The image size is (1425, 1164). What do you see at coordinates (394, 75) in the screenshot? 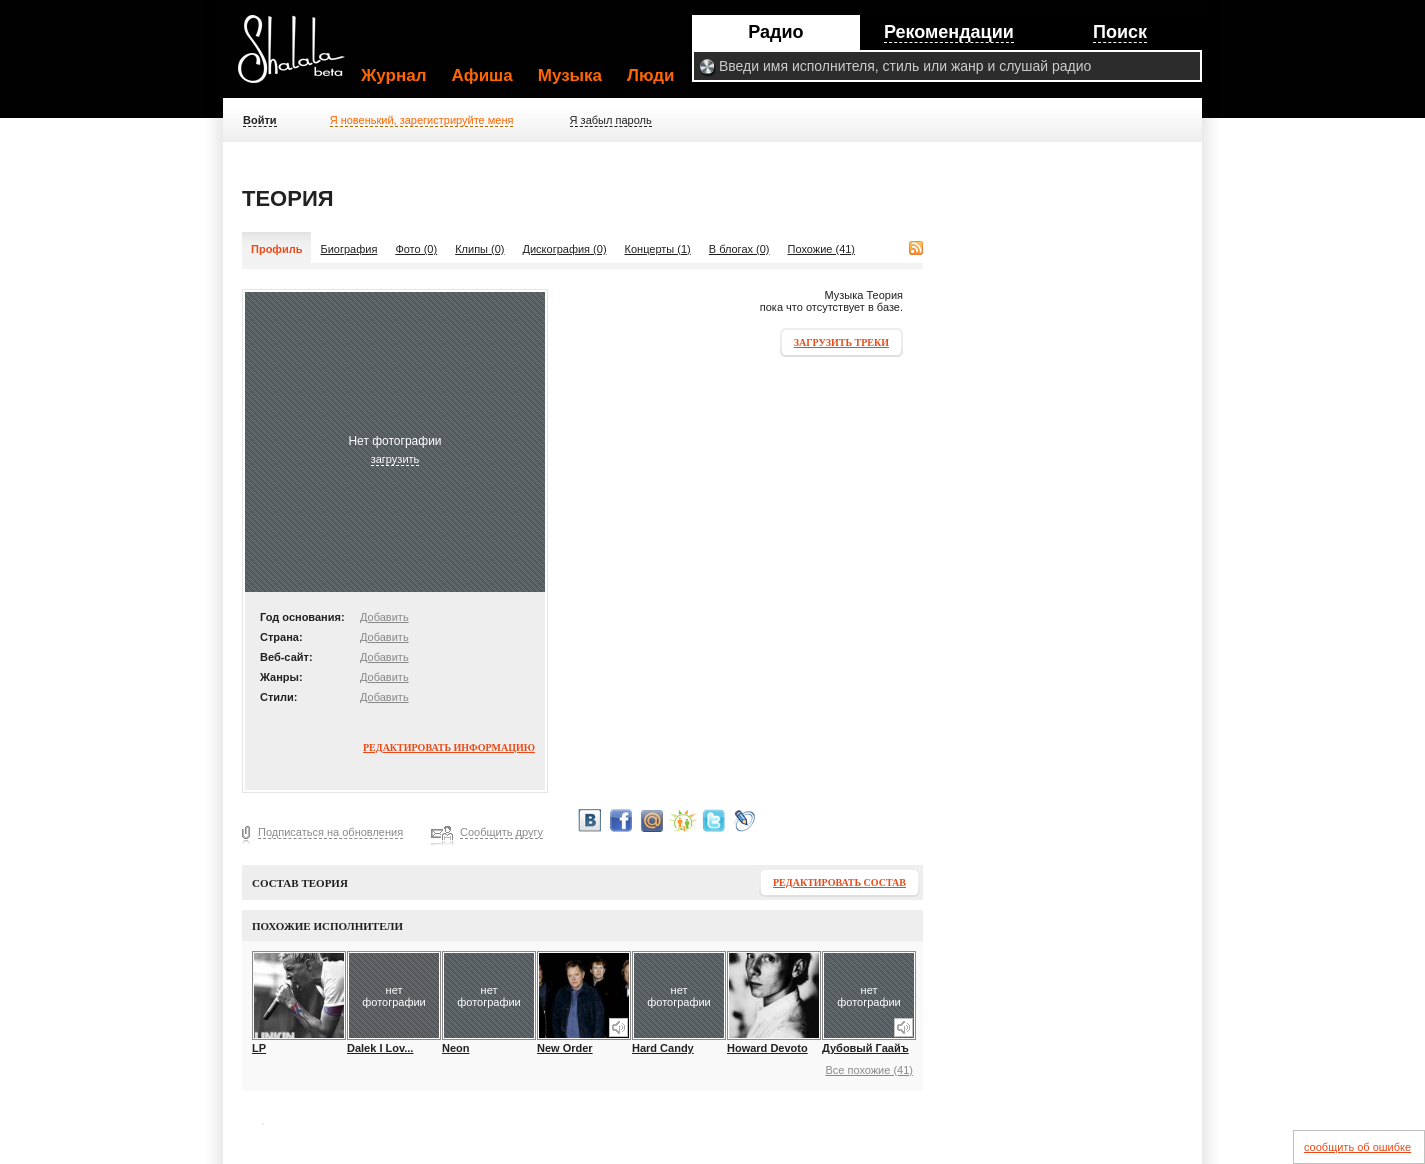
I see `Журнал` at bounding box center [394, 75].